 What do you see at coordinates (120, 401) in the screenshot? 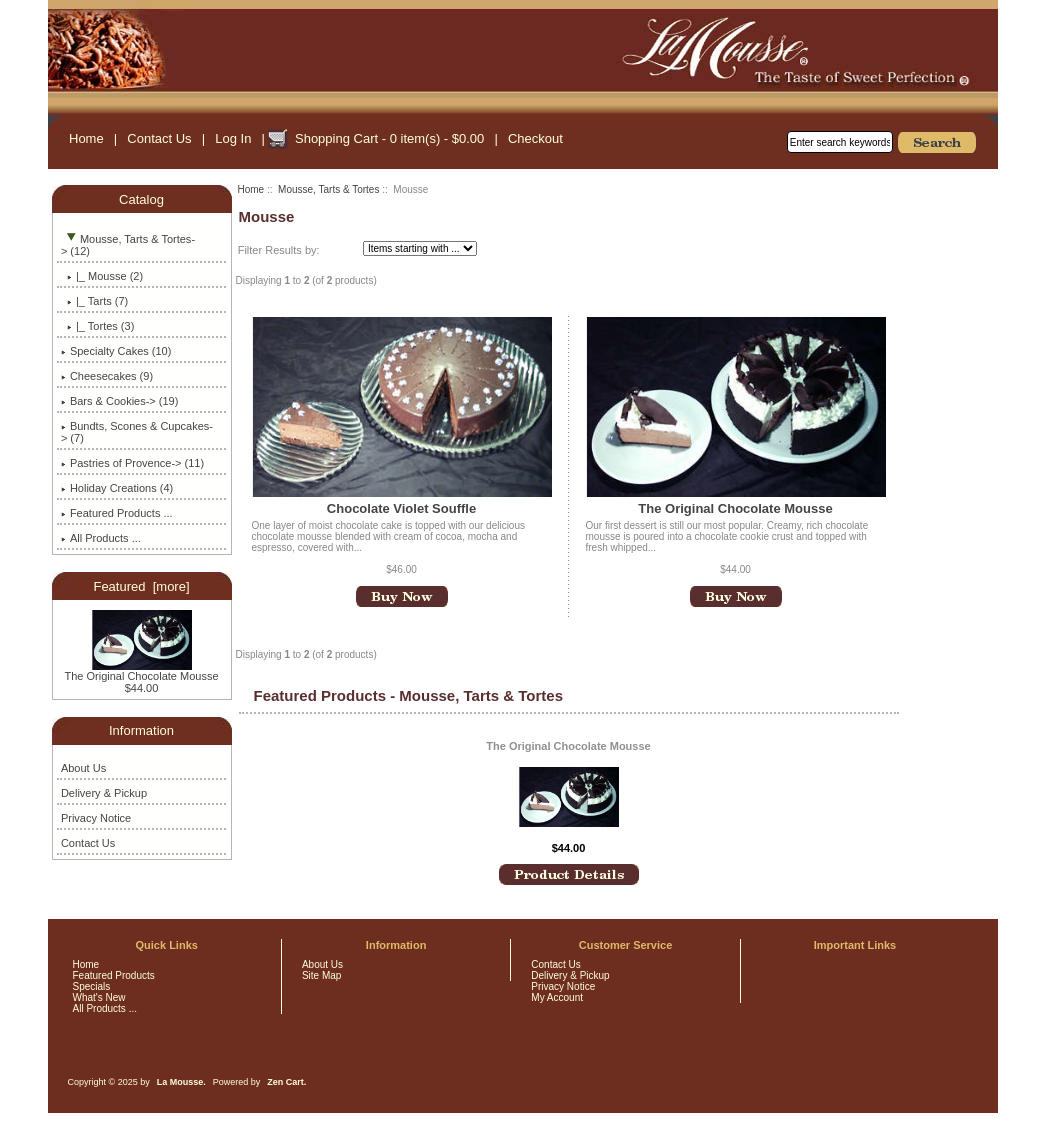
I see `Bars & Cookies-> (19)` at bounding box center [120, 401].